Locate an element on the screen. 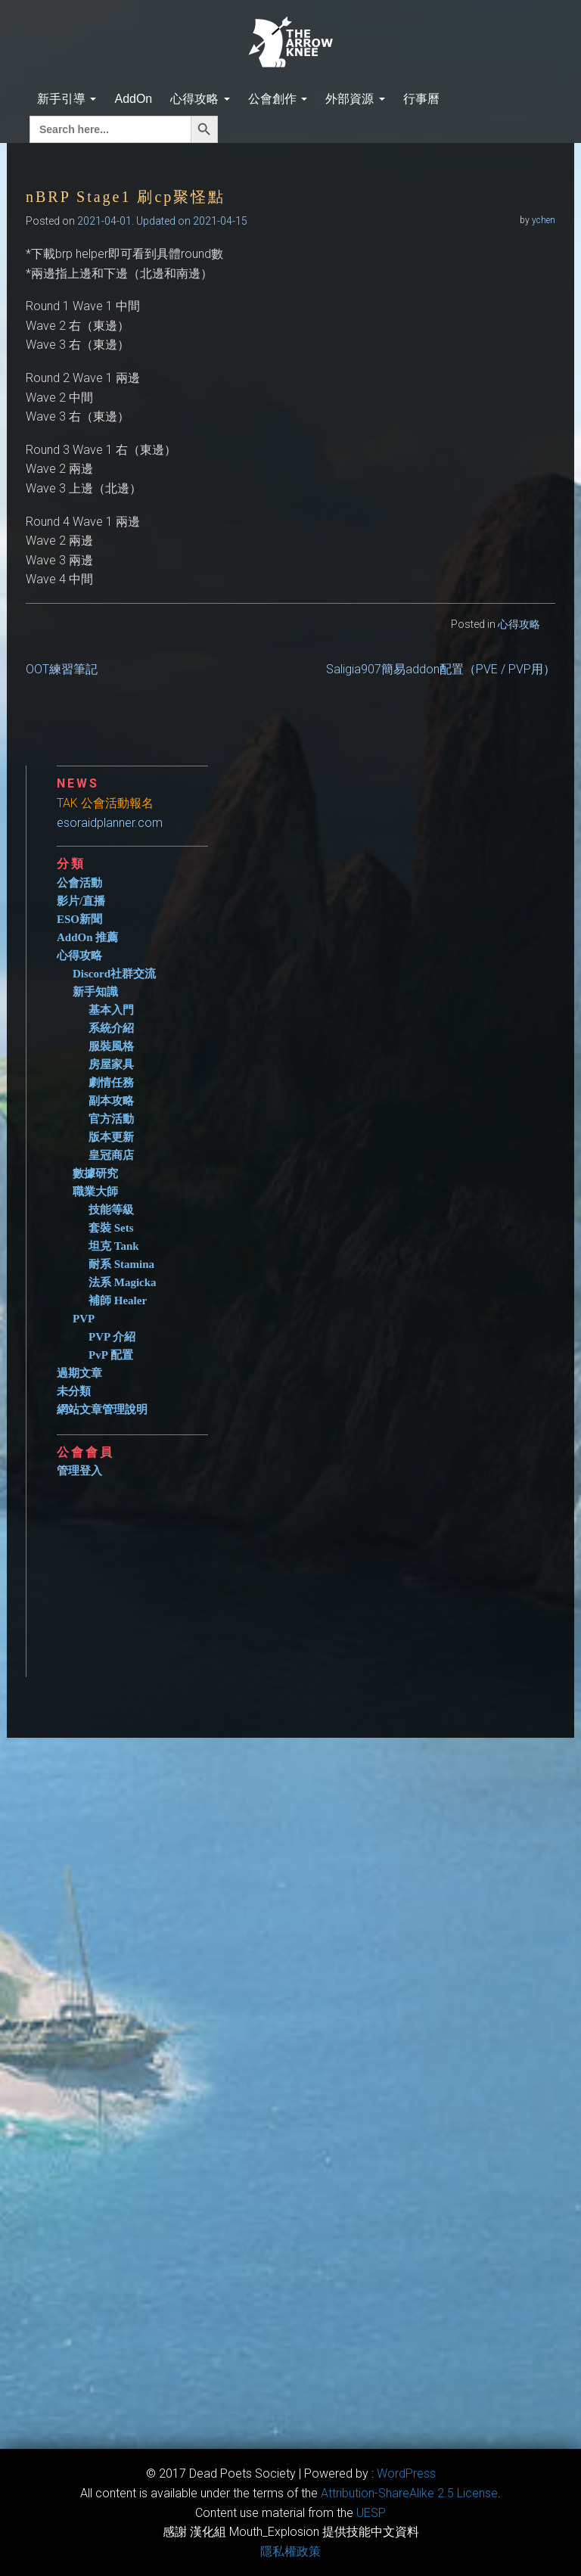  ESO新聞 is located at coordinates (79, 919).